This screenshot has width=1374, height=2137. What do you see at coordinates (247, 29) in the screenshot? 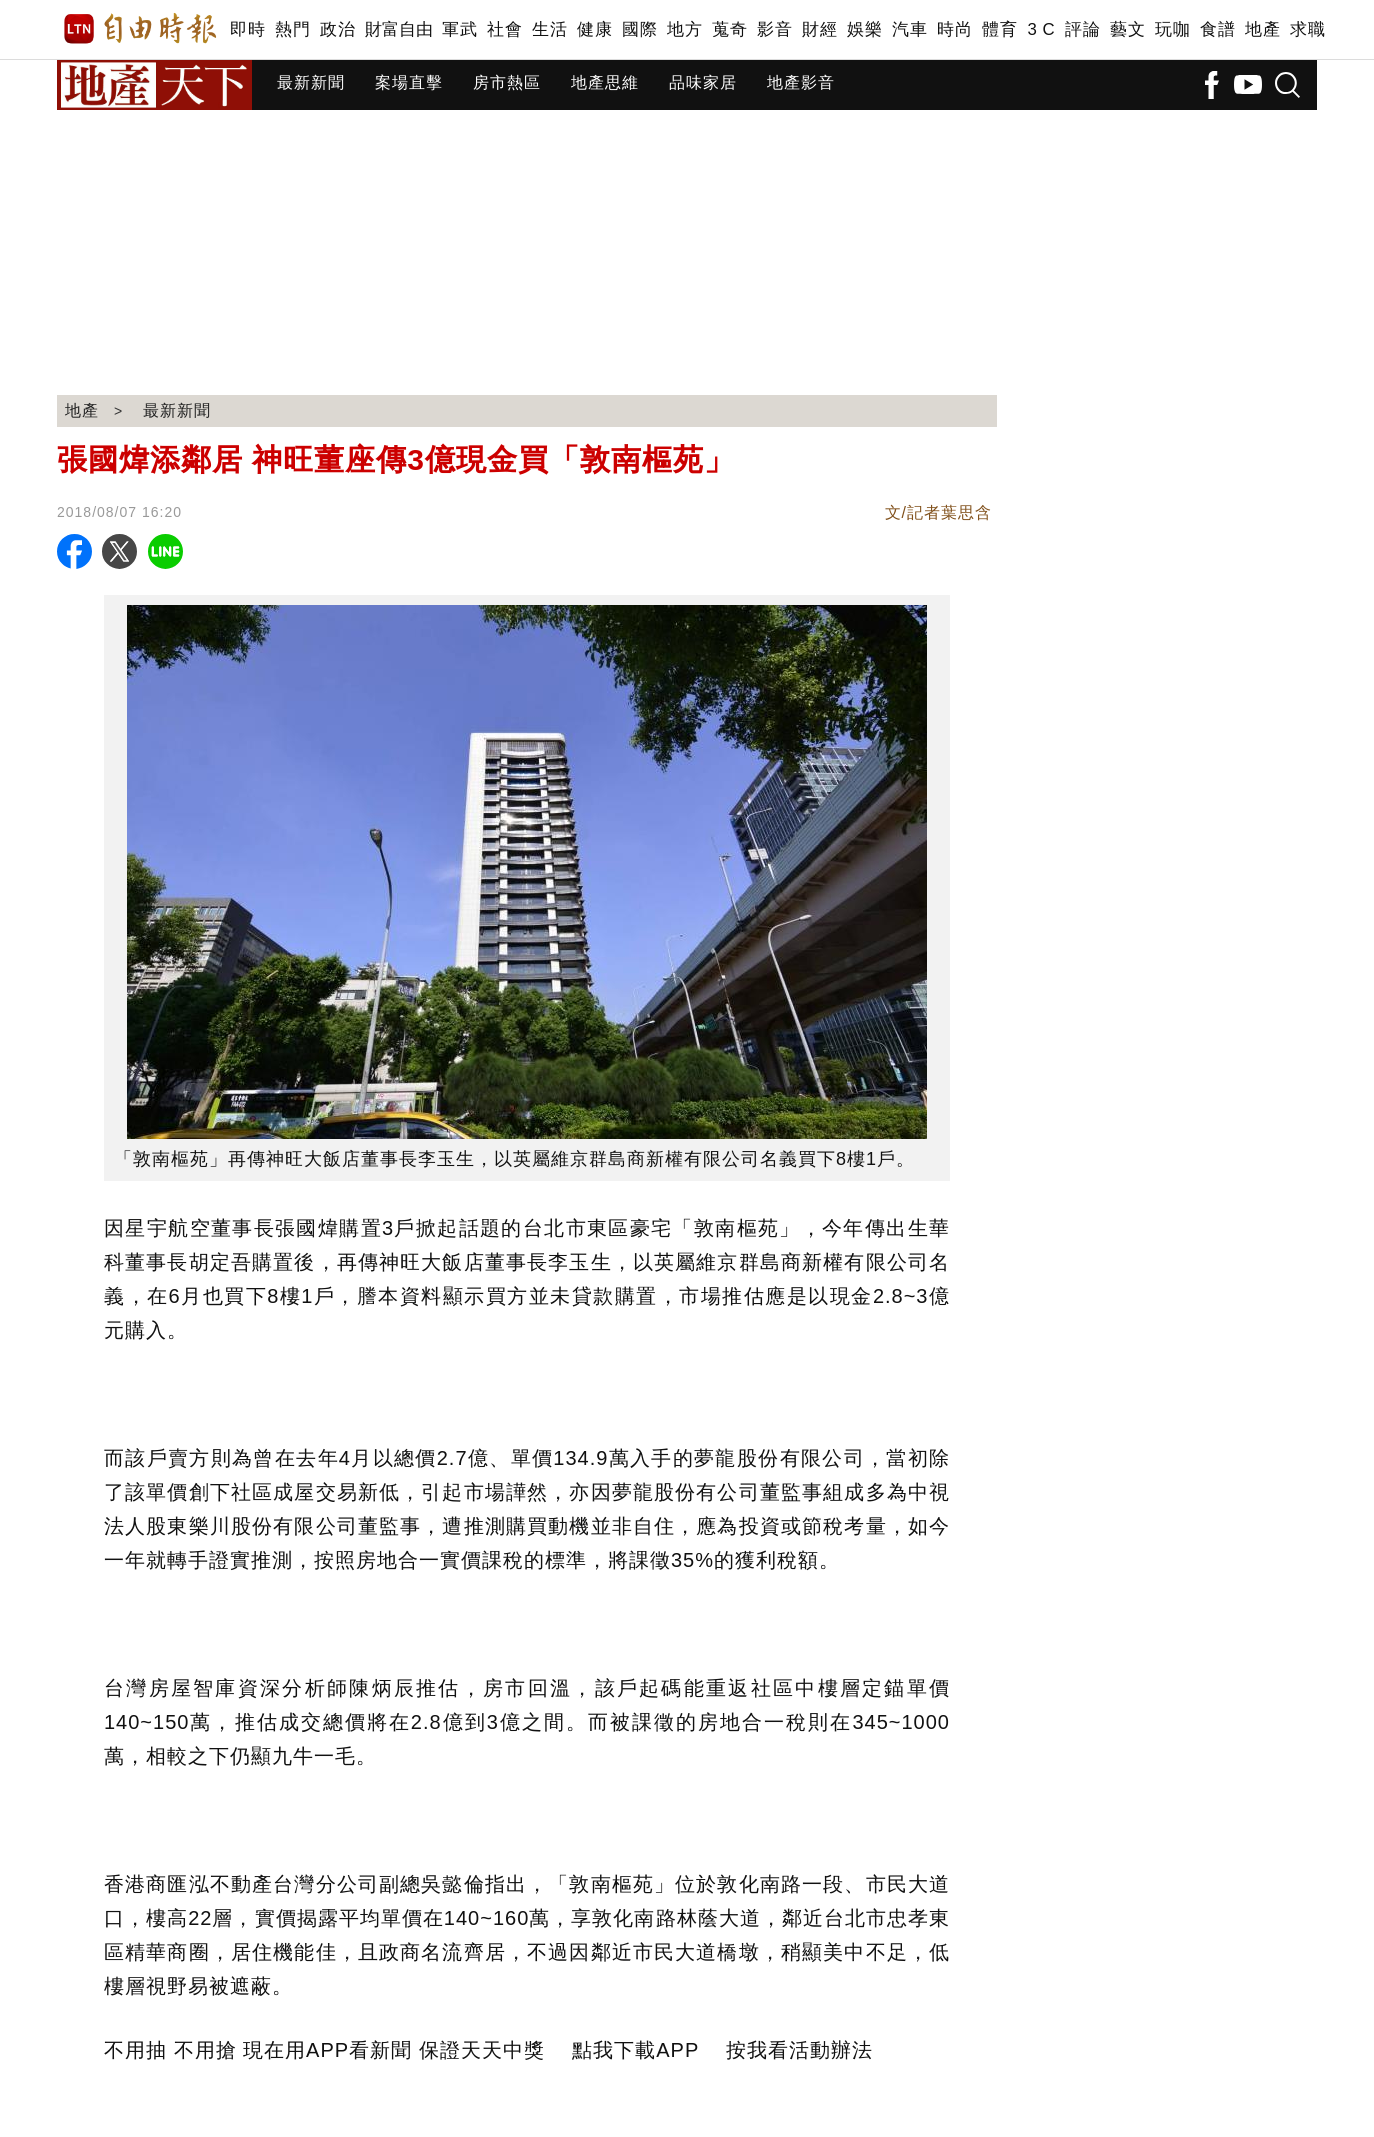
I see `即時` at bounding box center [247, 29].